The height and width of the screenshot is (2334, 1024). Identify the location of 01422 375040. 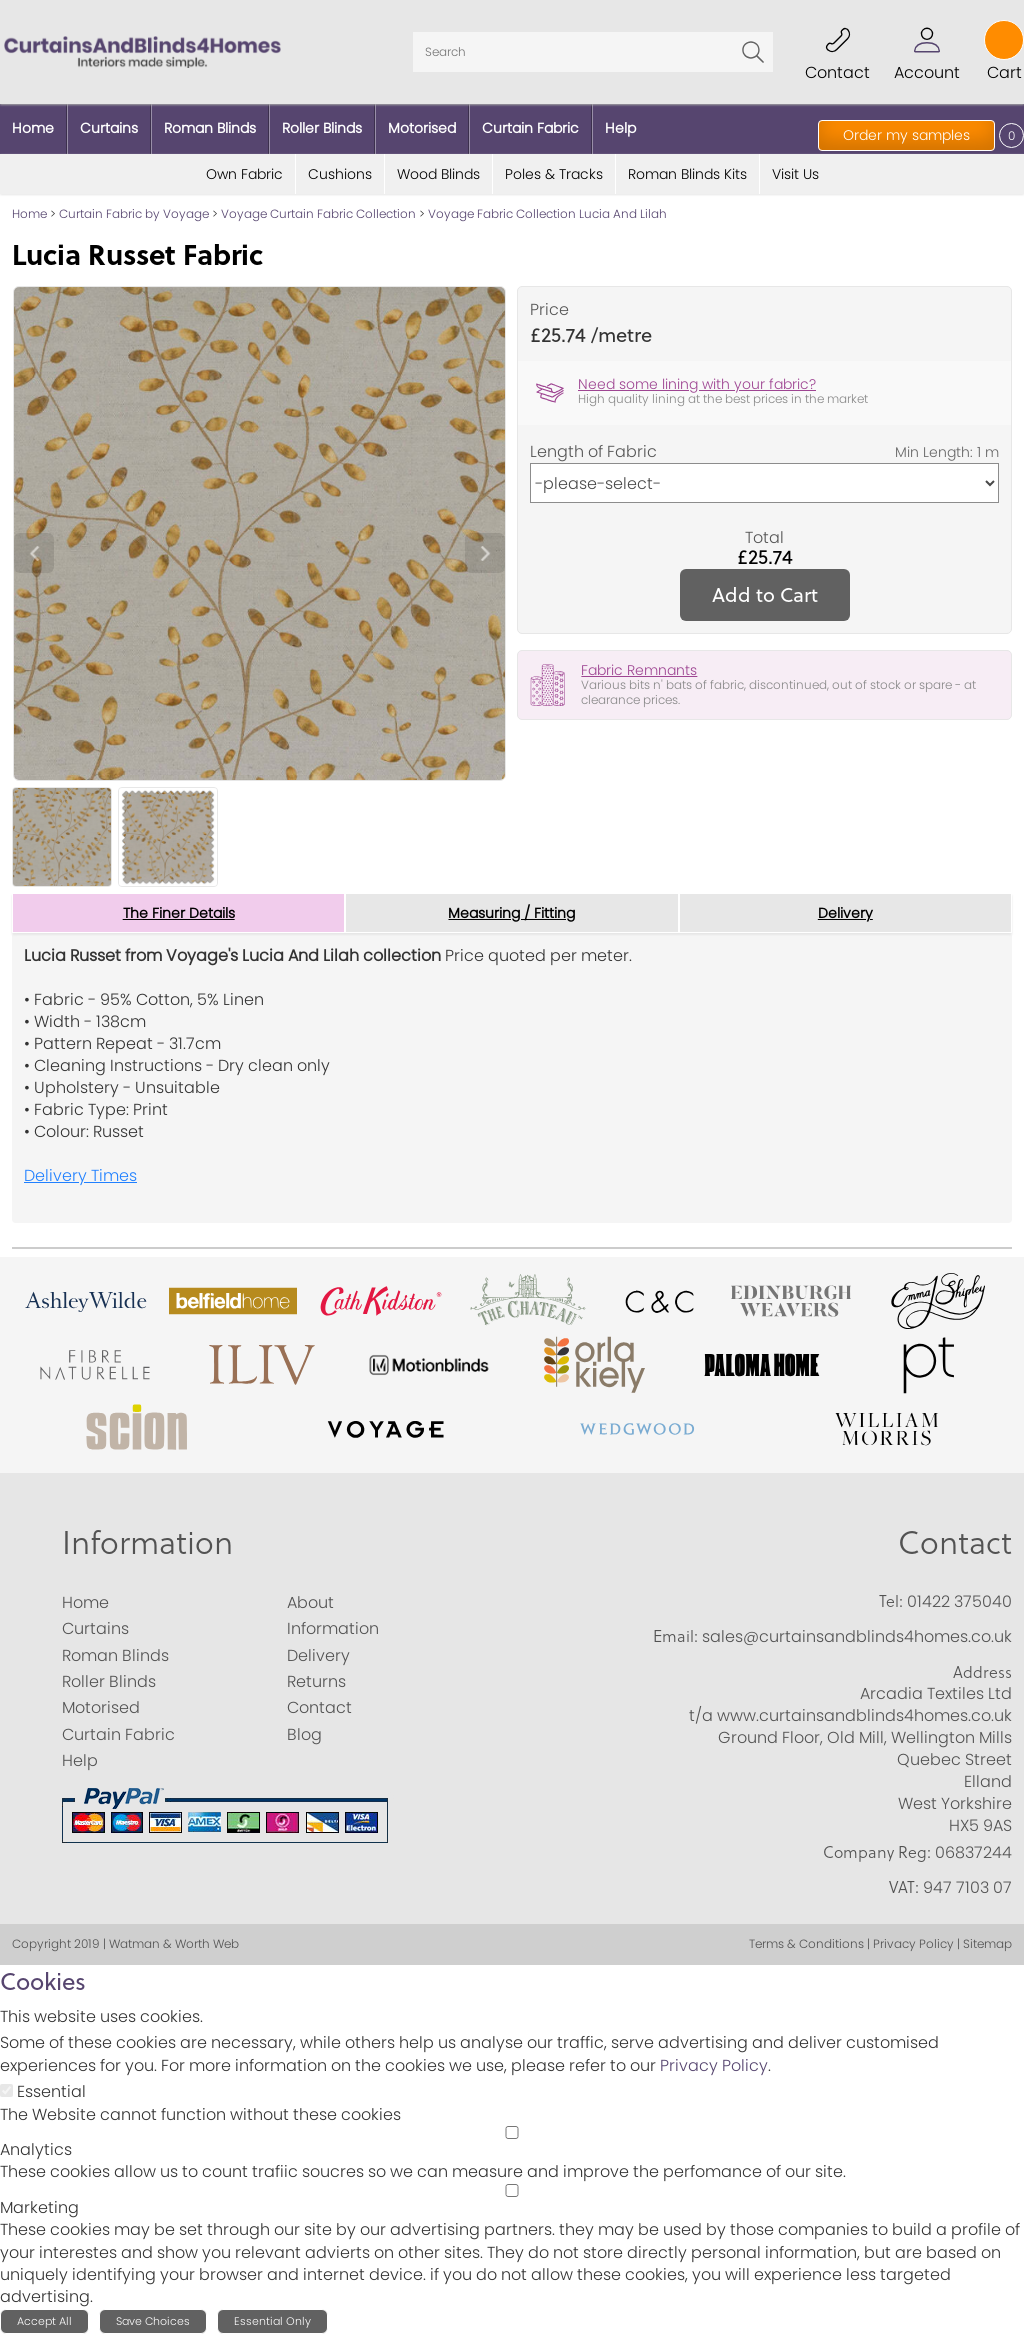
(959, 1601).